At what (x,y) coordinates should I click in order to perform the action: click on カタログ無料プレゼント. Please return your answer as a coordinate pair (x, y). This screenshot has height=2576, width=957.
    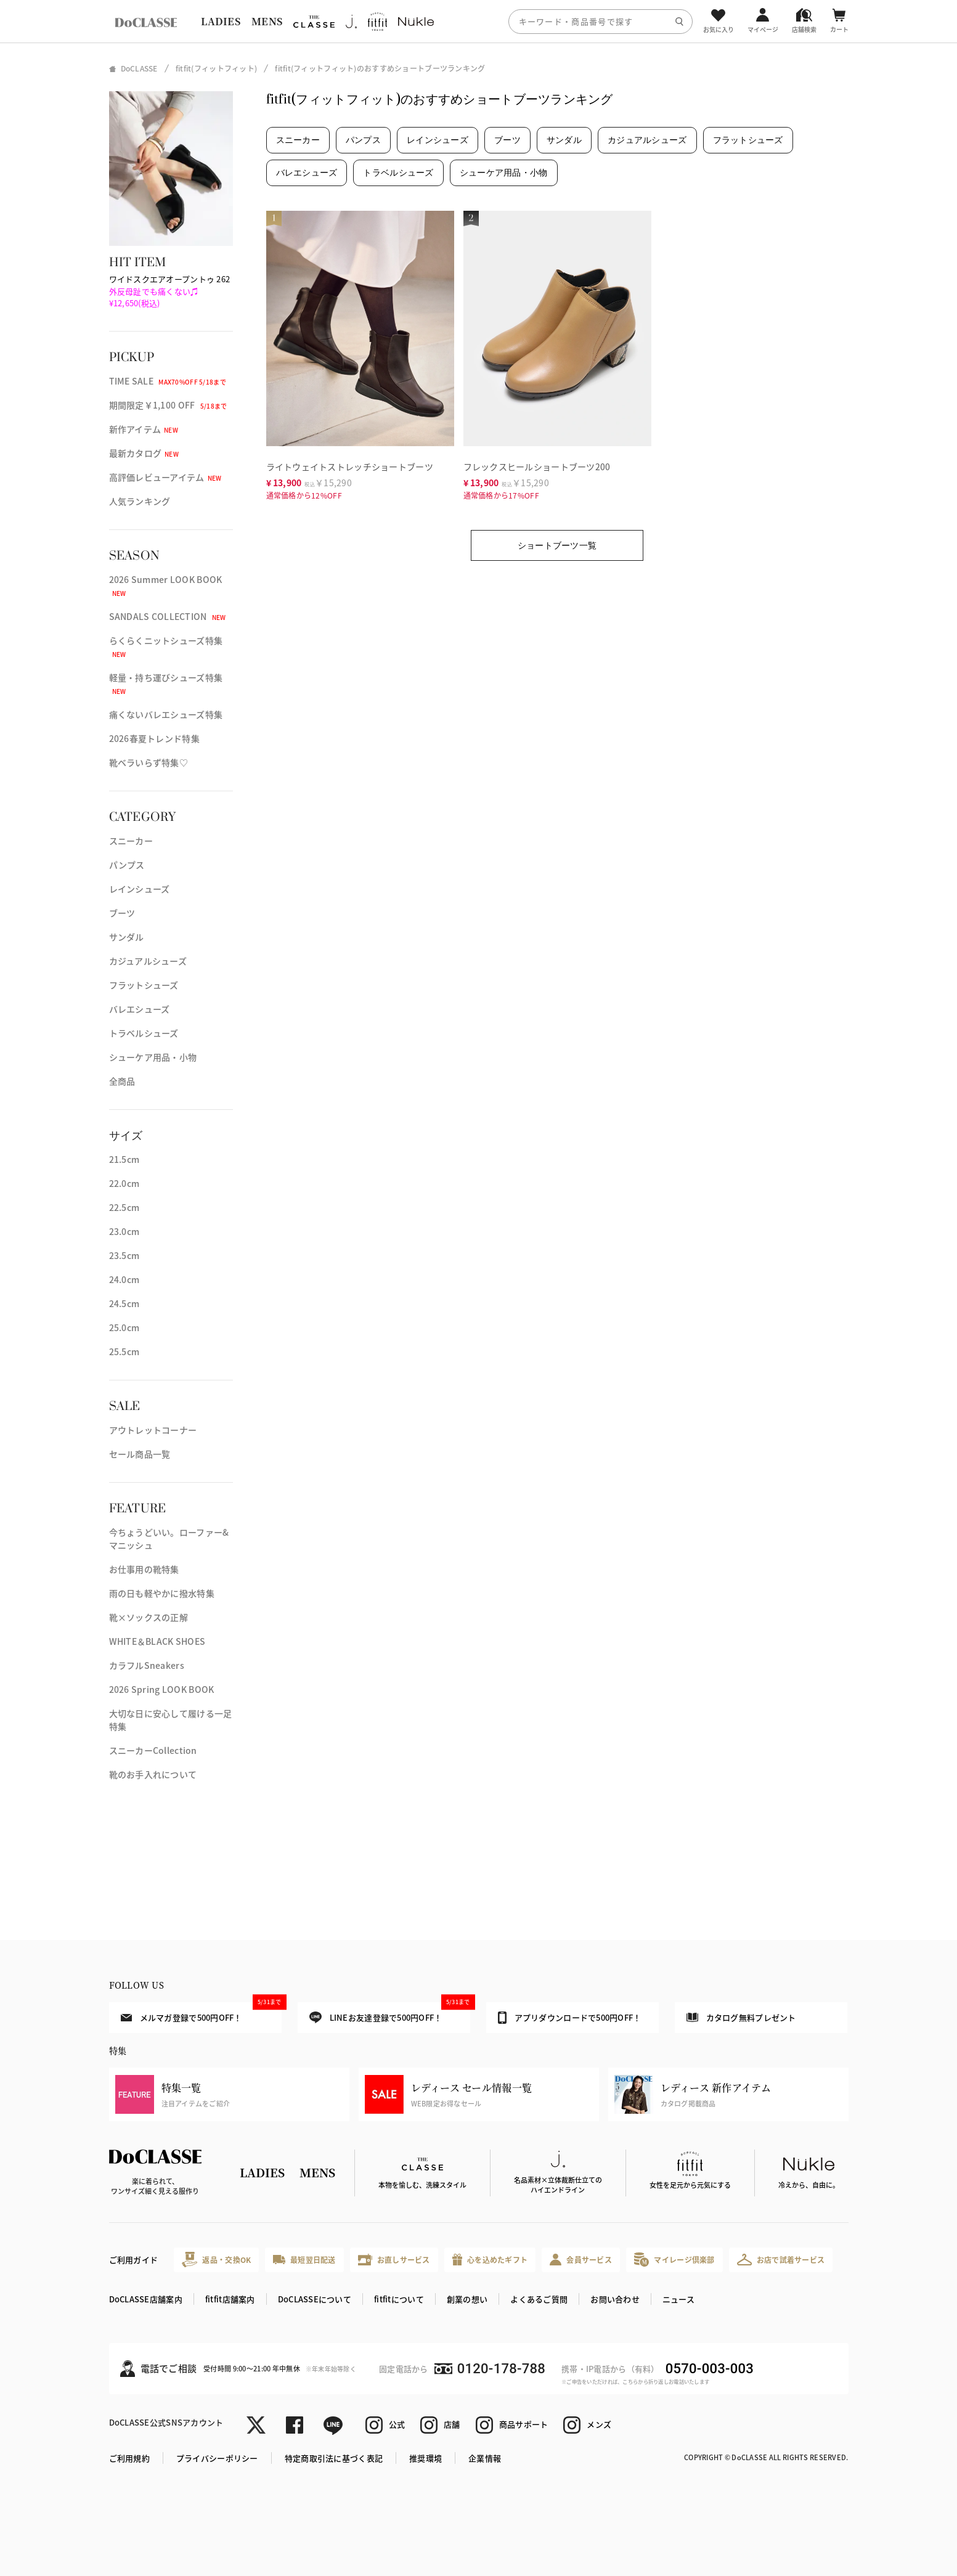
    Looking at the image, I should click on (741, 2017).